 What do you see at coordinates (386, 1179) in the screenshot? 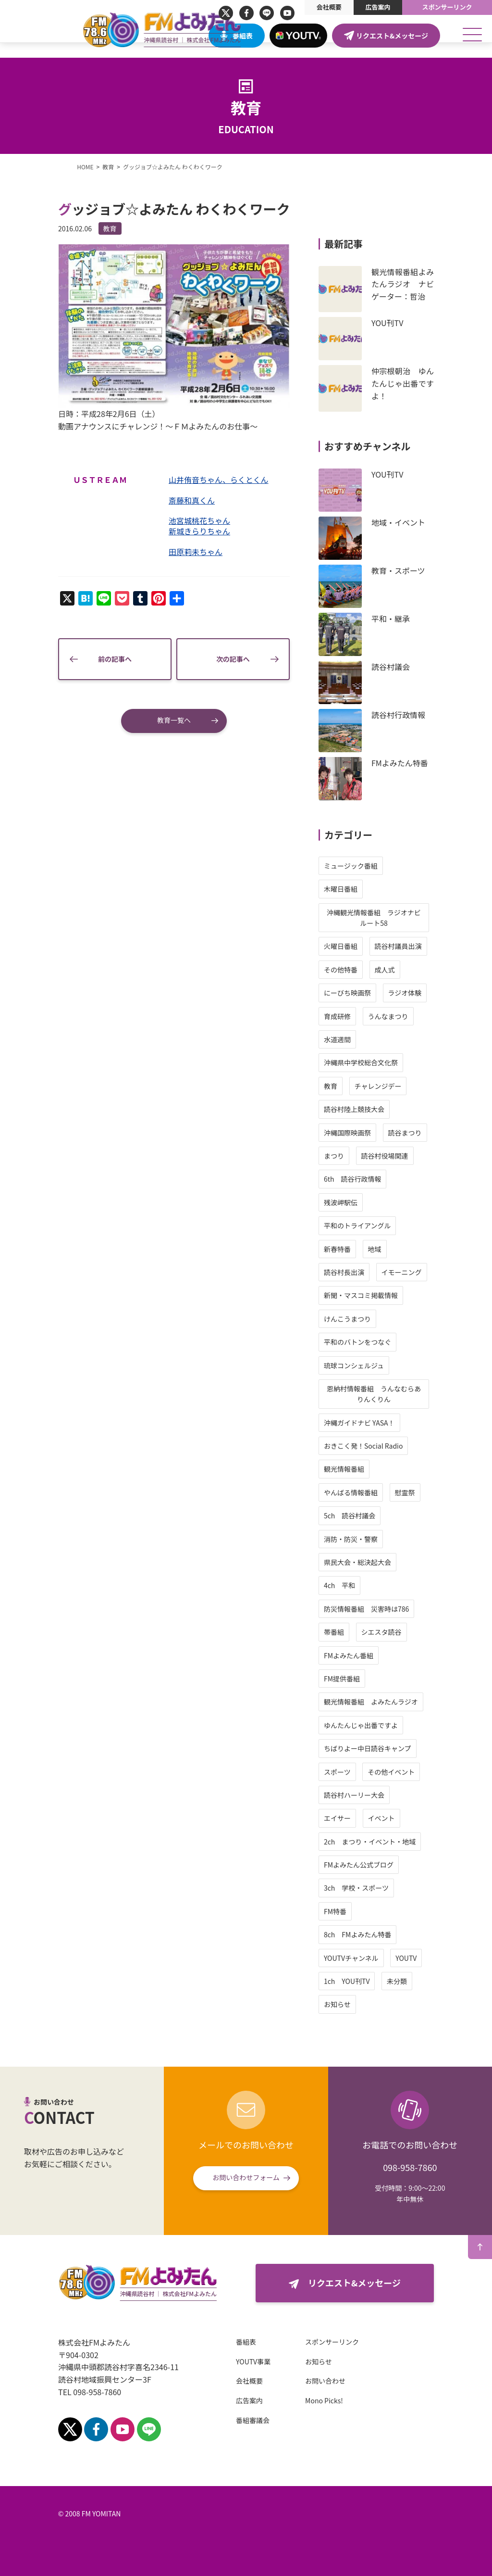
I see `6th 読谷行政情報` at bounding box center [386, 1179].